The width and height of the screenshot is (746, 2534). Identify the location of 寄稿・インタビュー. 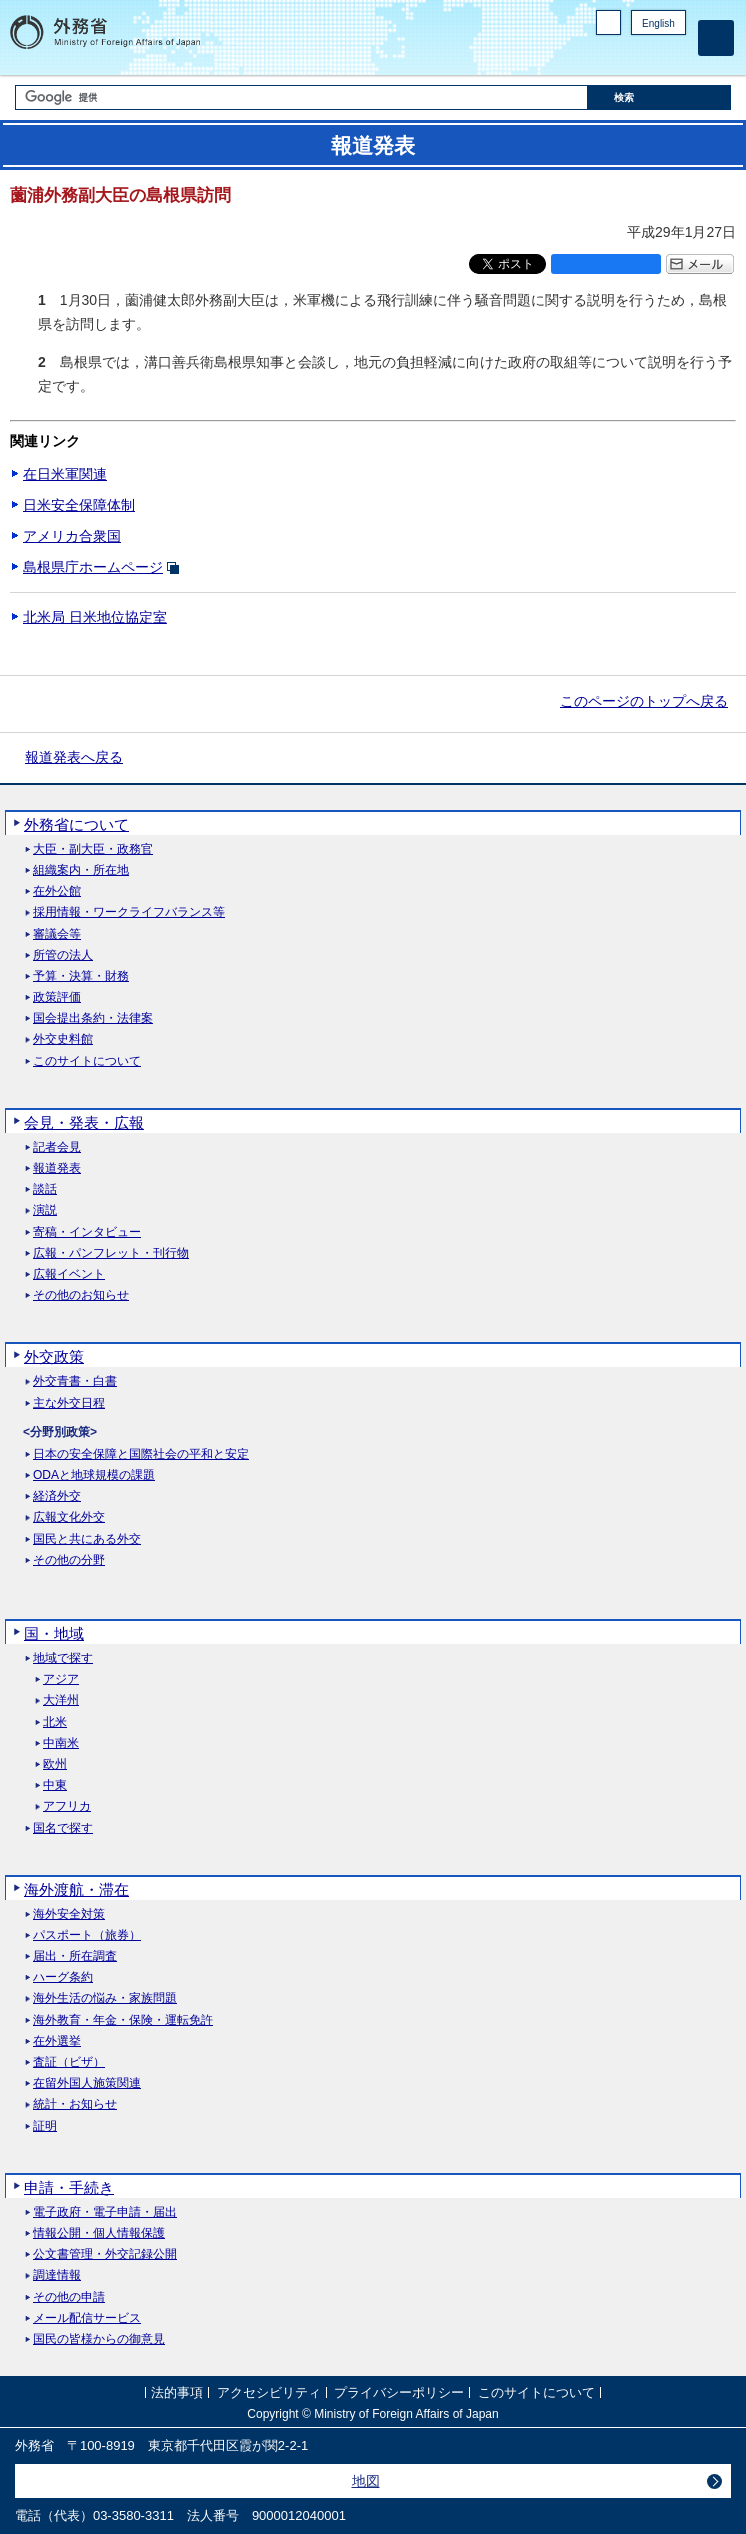
(87, 1232).